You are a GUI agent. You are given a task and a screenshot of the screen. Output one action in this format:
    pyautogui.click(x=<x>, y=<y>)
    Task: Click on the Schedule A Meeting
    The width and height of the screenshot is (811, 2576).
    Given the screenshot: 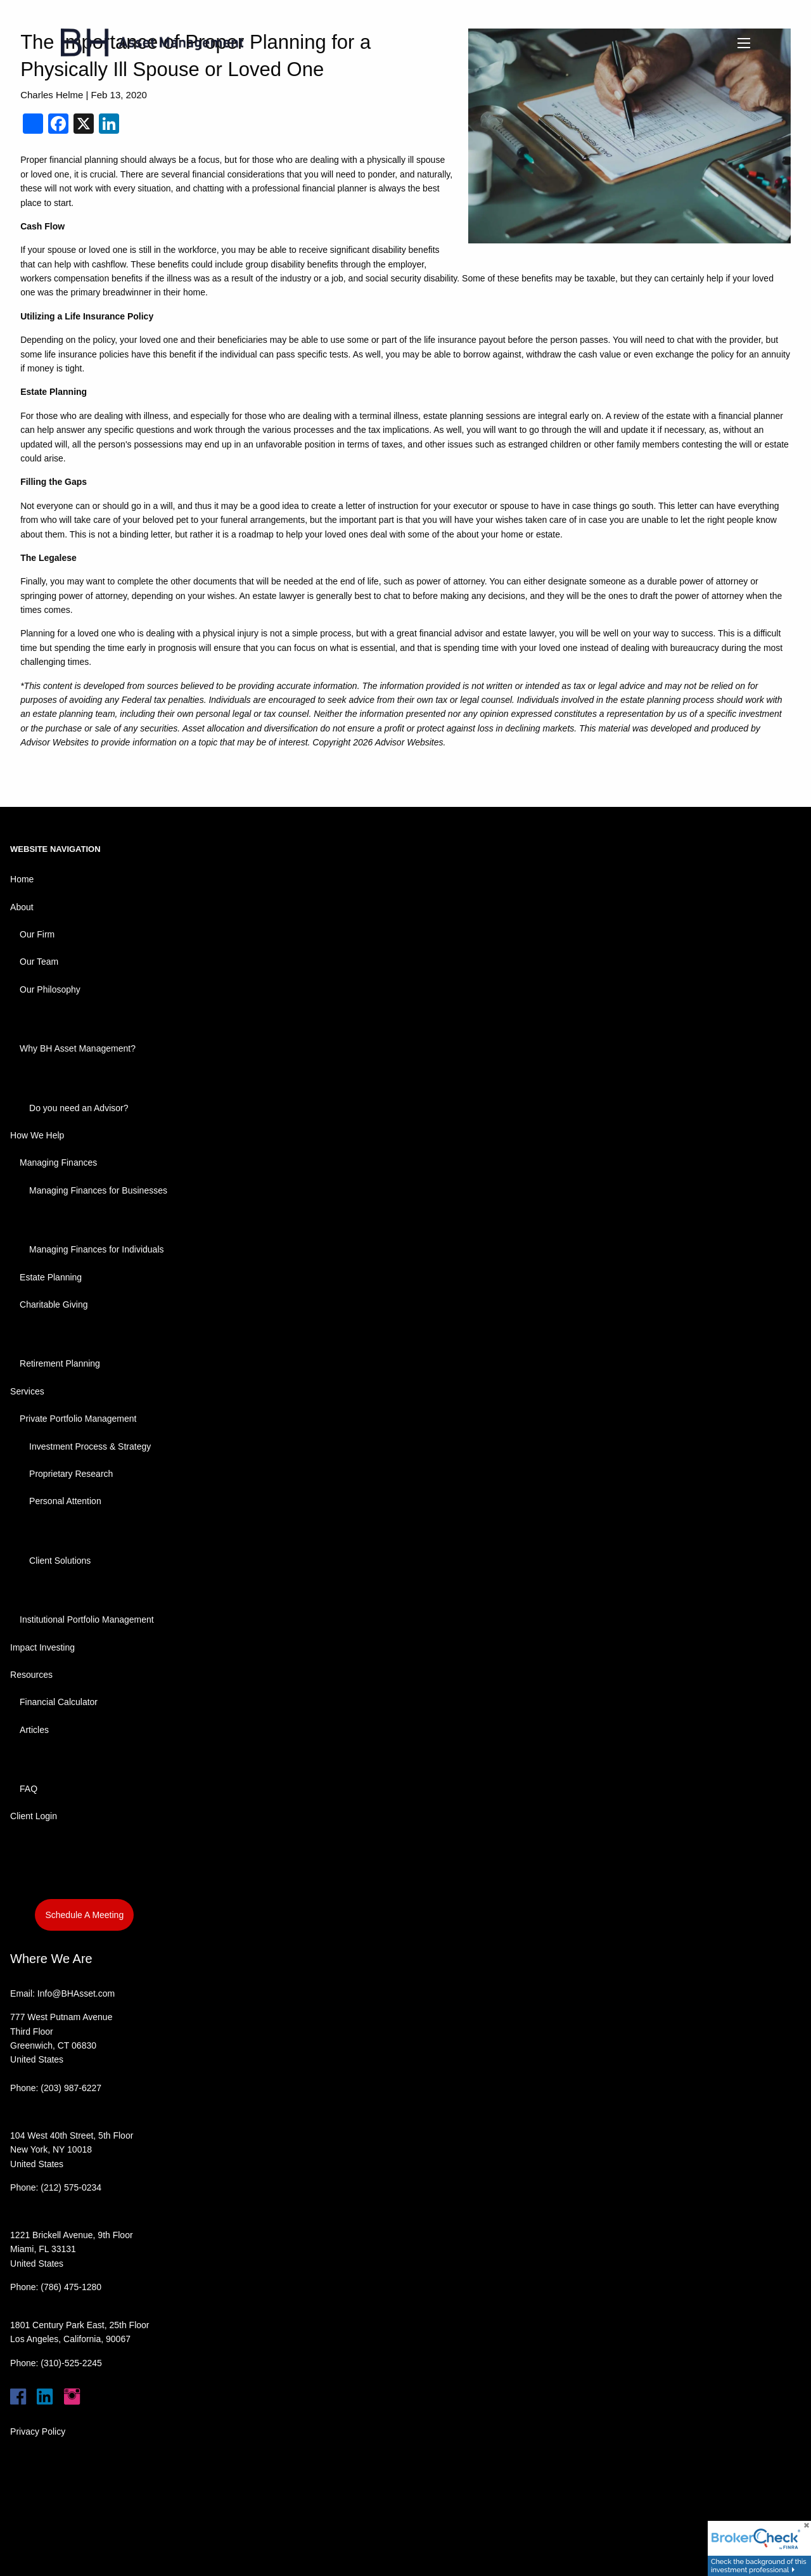 What is the action you would take?
    pyautogui.click(x=84, y=1915)
    